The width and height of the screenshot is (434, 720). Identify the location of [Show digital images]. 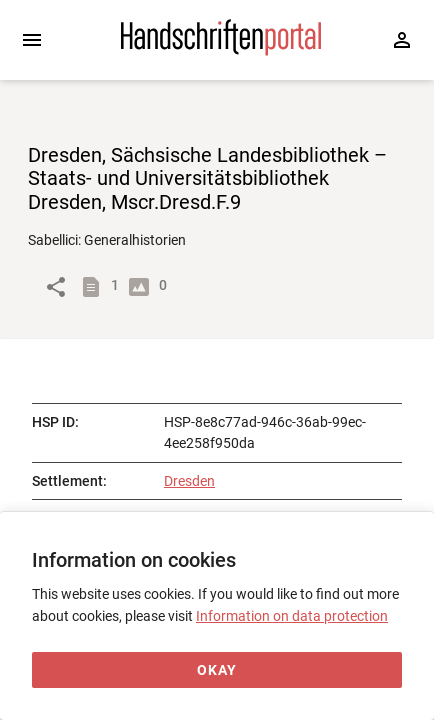
(143, 287).